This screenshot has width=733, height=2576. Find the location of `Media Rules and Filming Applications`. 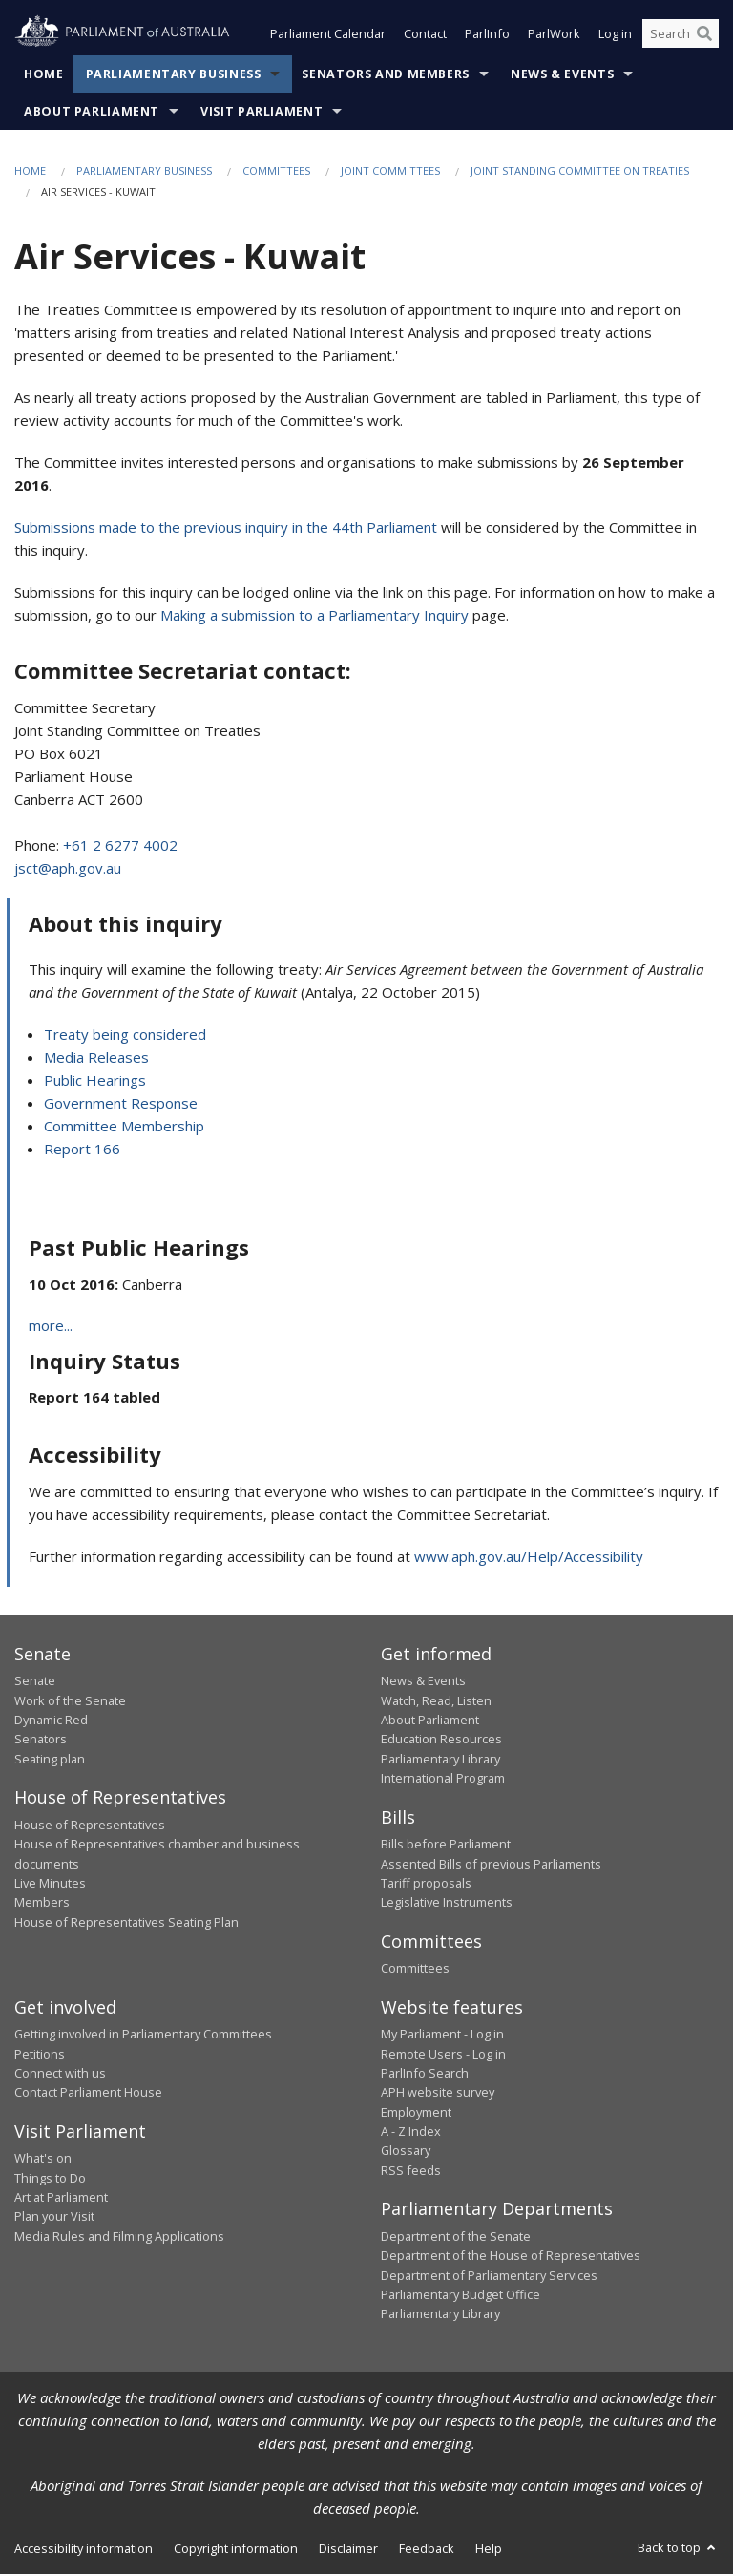

Media Rules and Filming Applications is located at coordinates (119, 2238).